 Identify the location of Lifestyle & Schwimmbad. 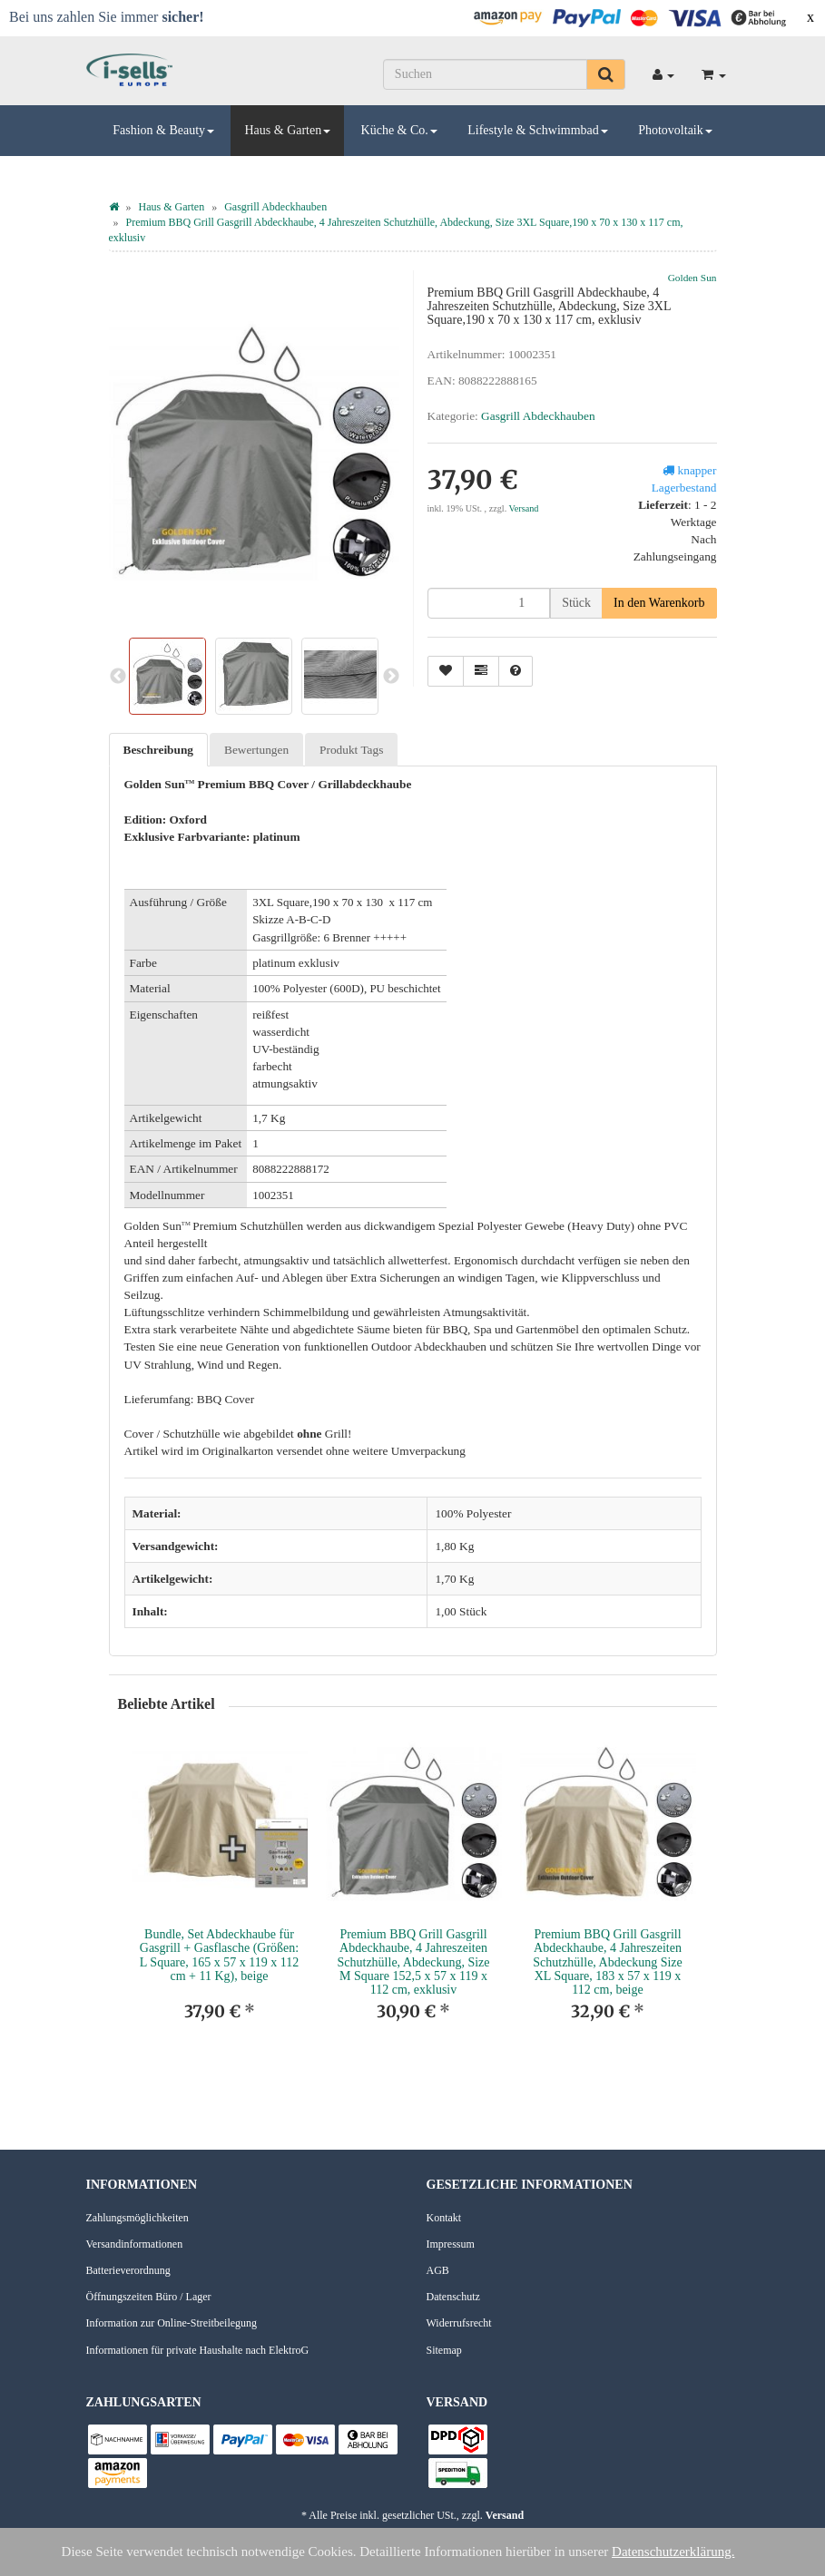
(537, 130).